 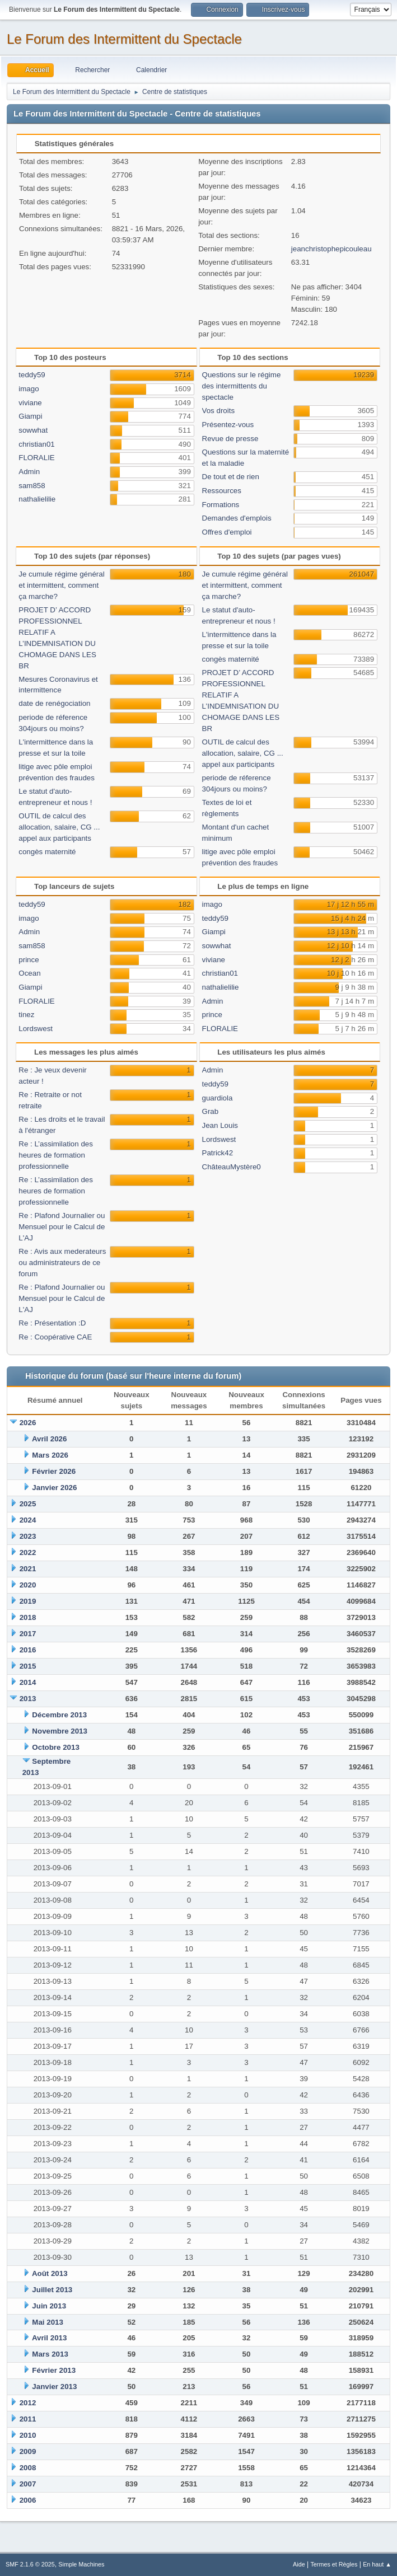 What do you see at coordinates (54, 703) in the screenshot?
I see `date de renégociation` at bounding box center [54, 703].